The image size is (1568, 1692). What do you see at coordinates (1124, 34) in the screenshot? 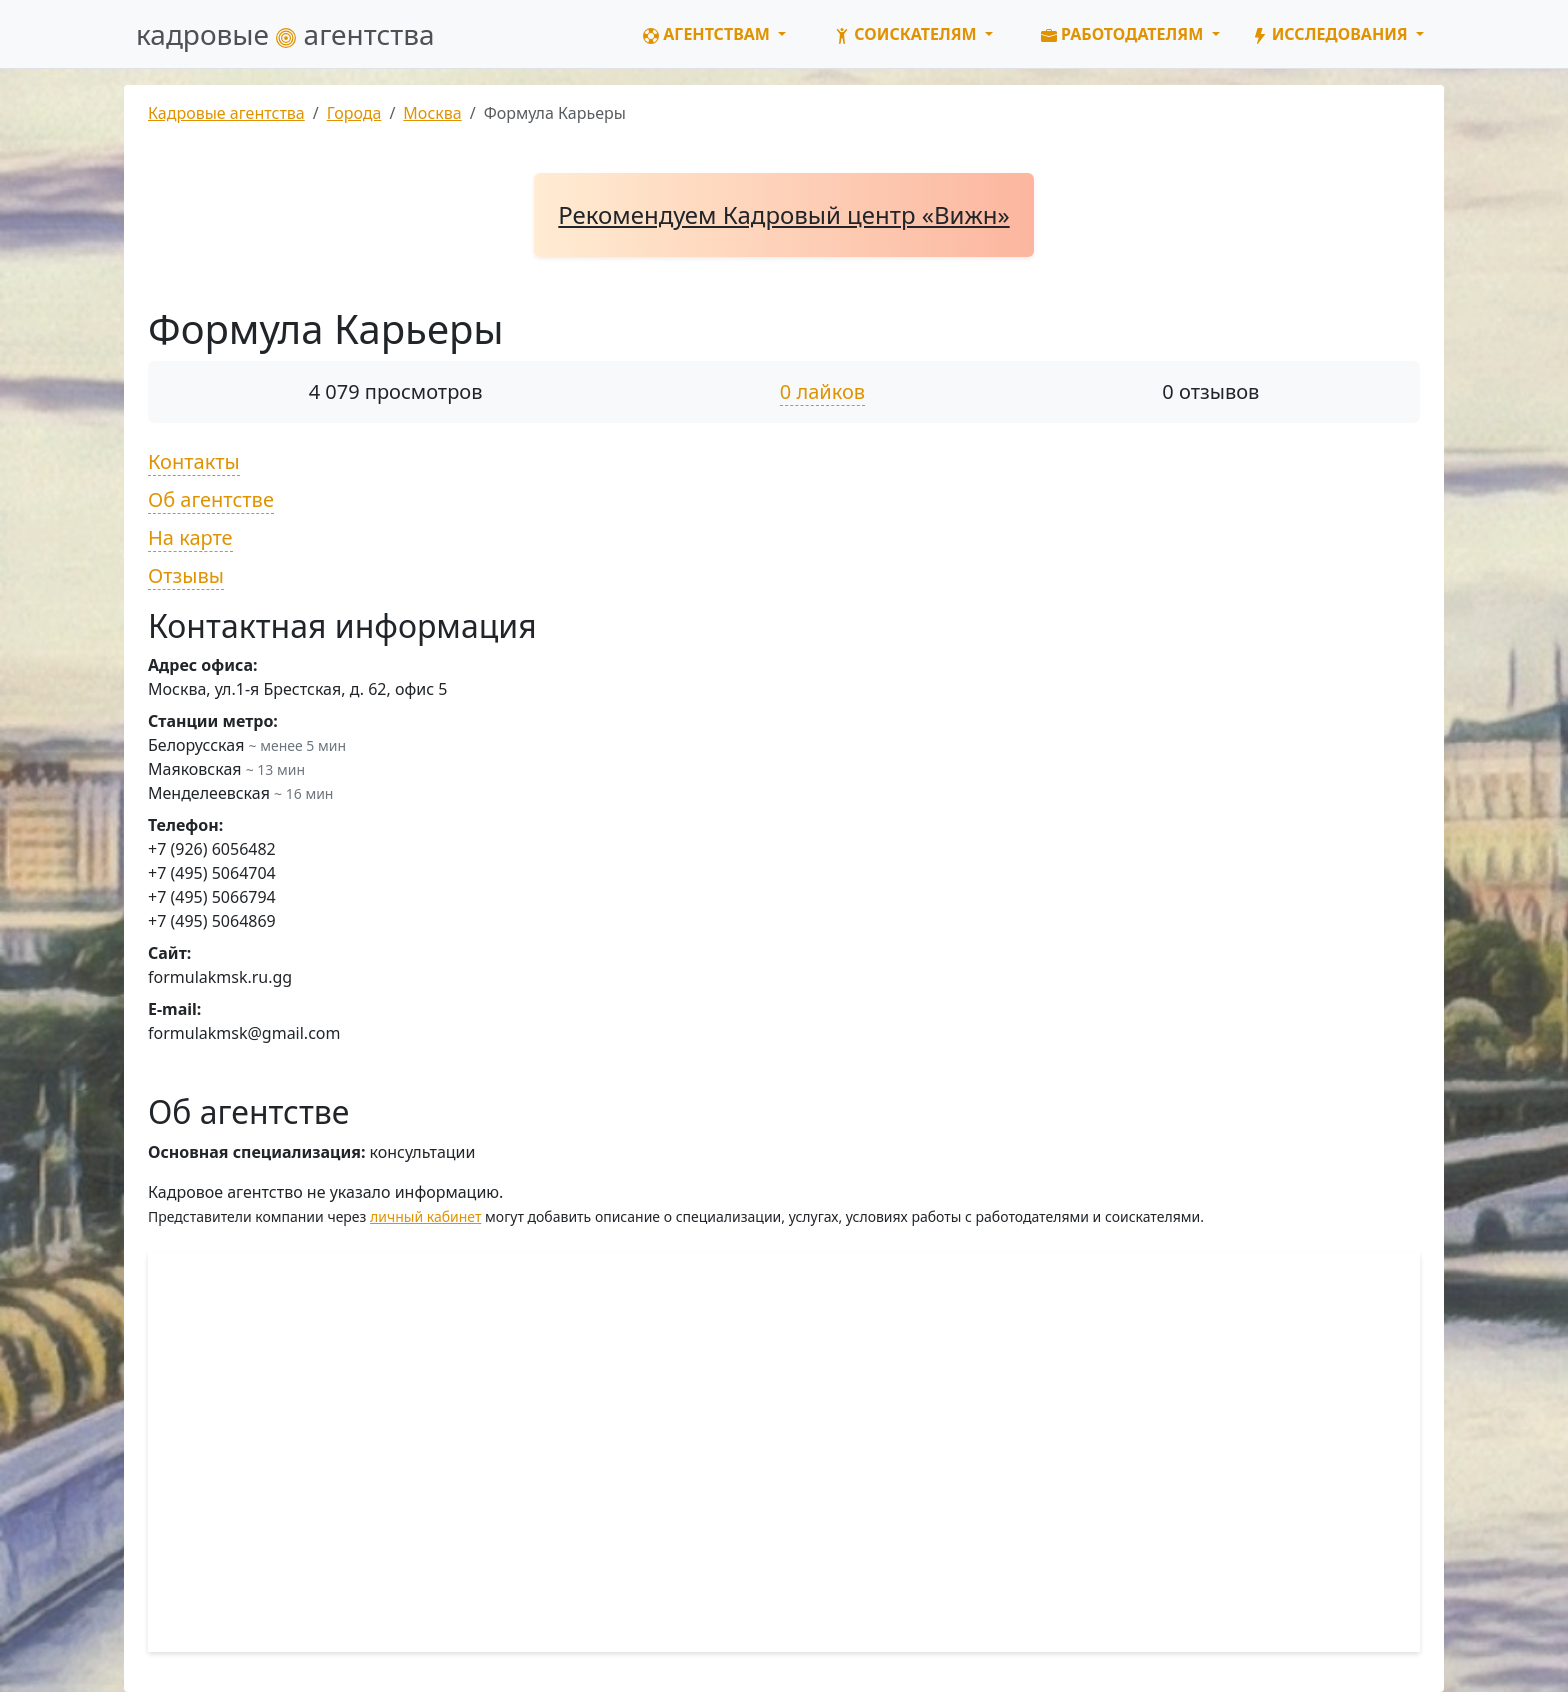
I see `Работодателям [button]` at bounding box center [1124, 34].